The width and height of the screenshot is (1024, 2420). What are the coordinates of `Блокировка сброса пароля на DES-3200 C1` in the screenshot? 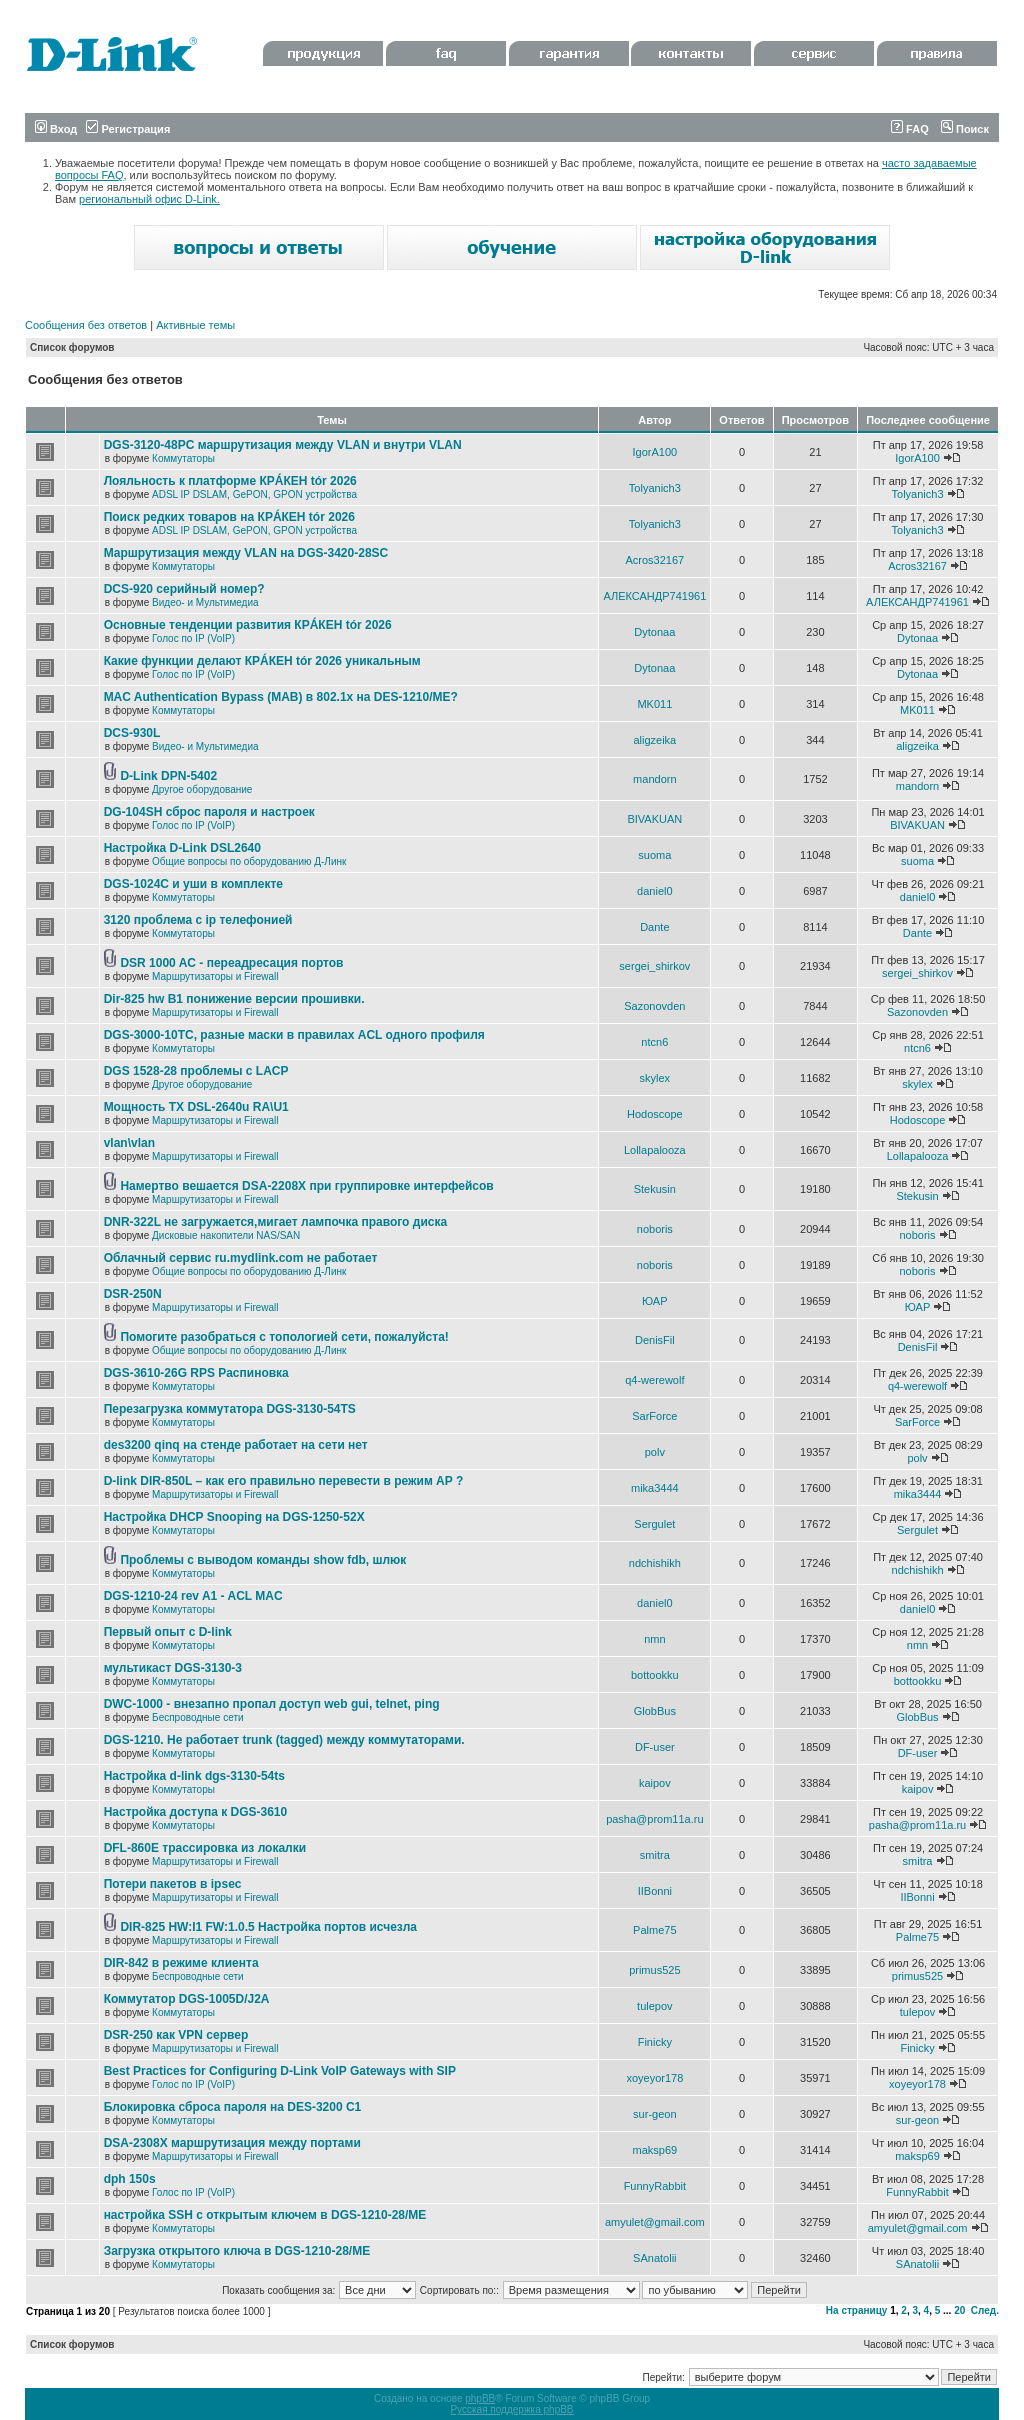 It's located at (233, 2107).